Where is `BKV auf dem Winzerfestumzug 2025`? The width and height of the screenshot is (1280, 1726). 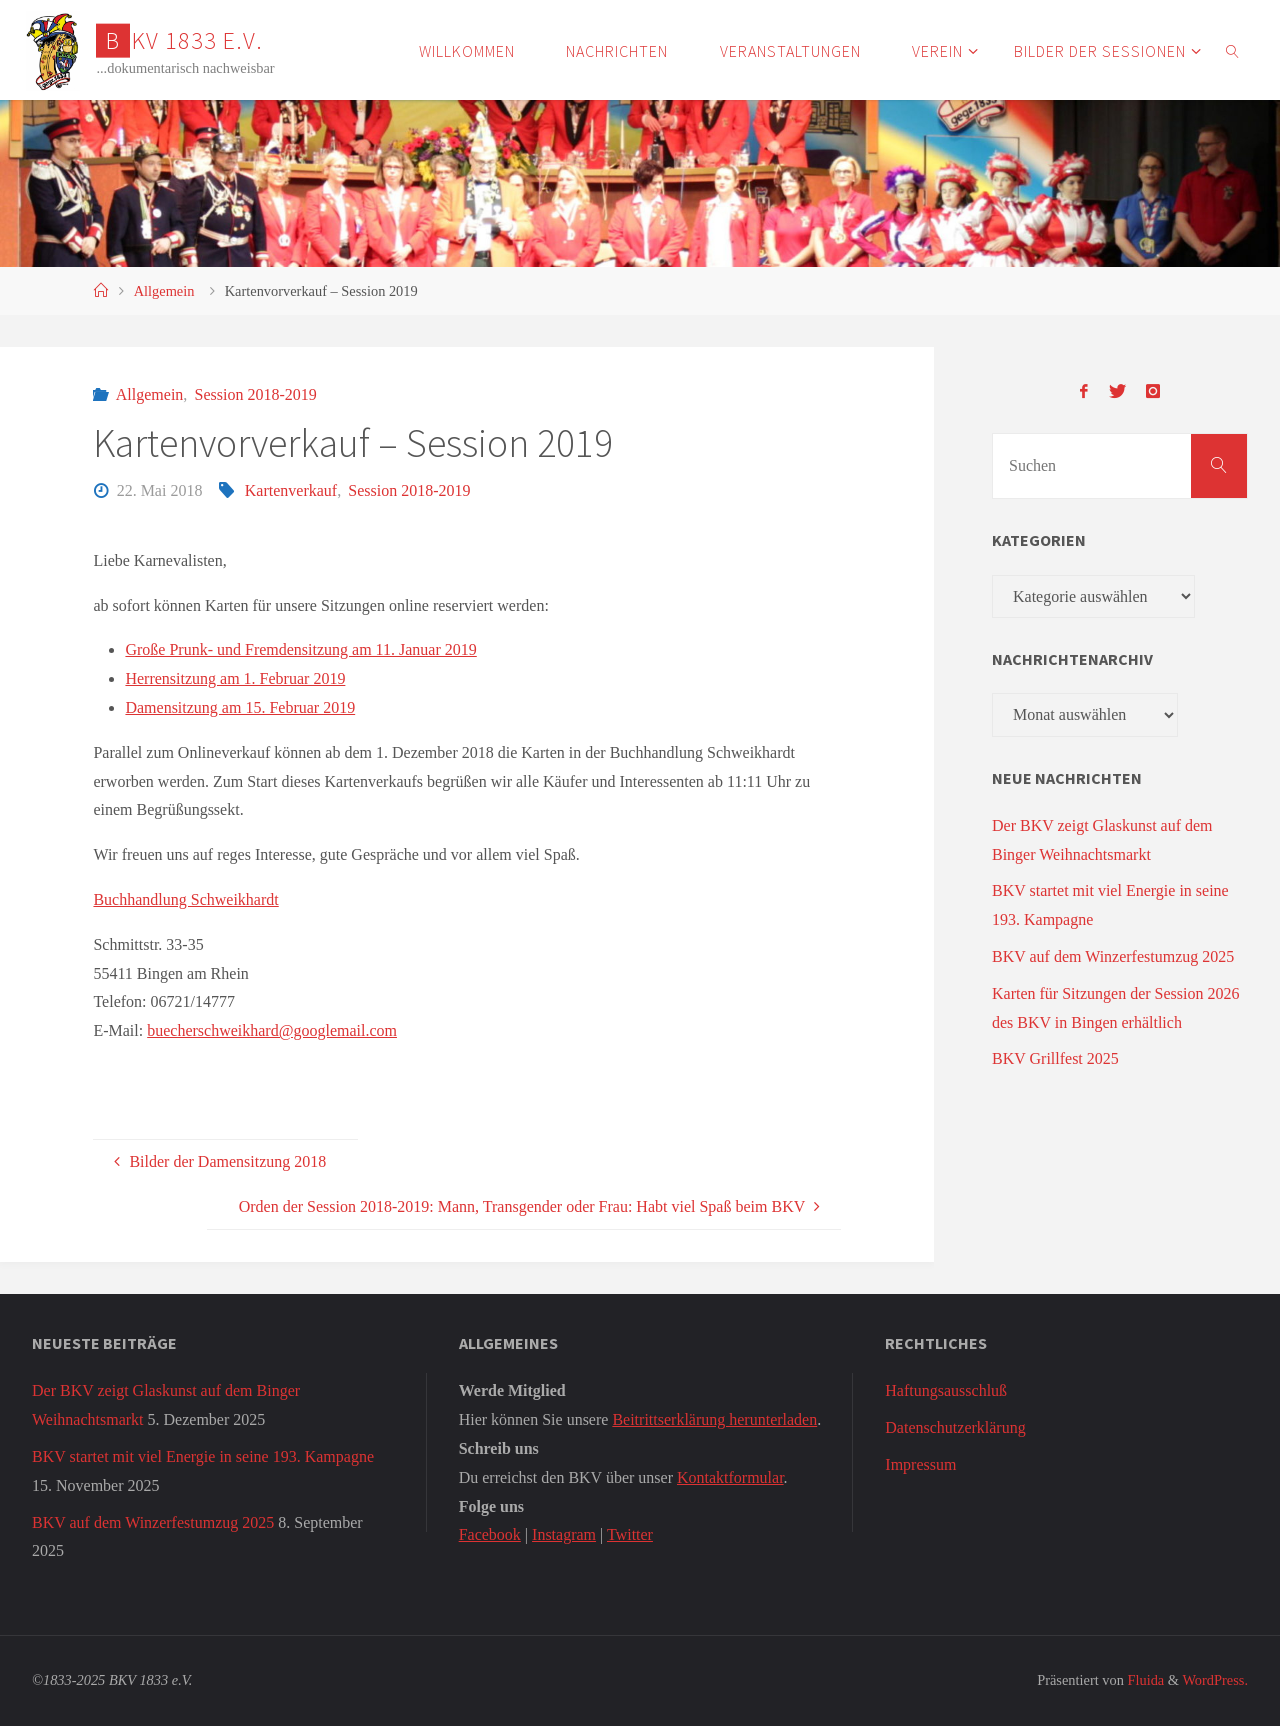 BKV auf dem Winzerfestumzug 2025 is located at coordinates (1113, 956).